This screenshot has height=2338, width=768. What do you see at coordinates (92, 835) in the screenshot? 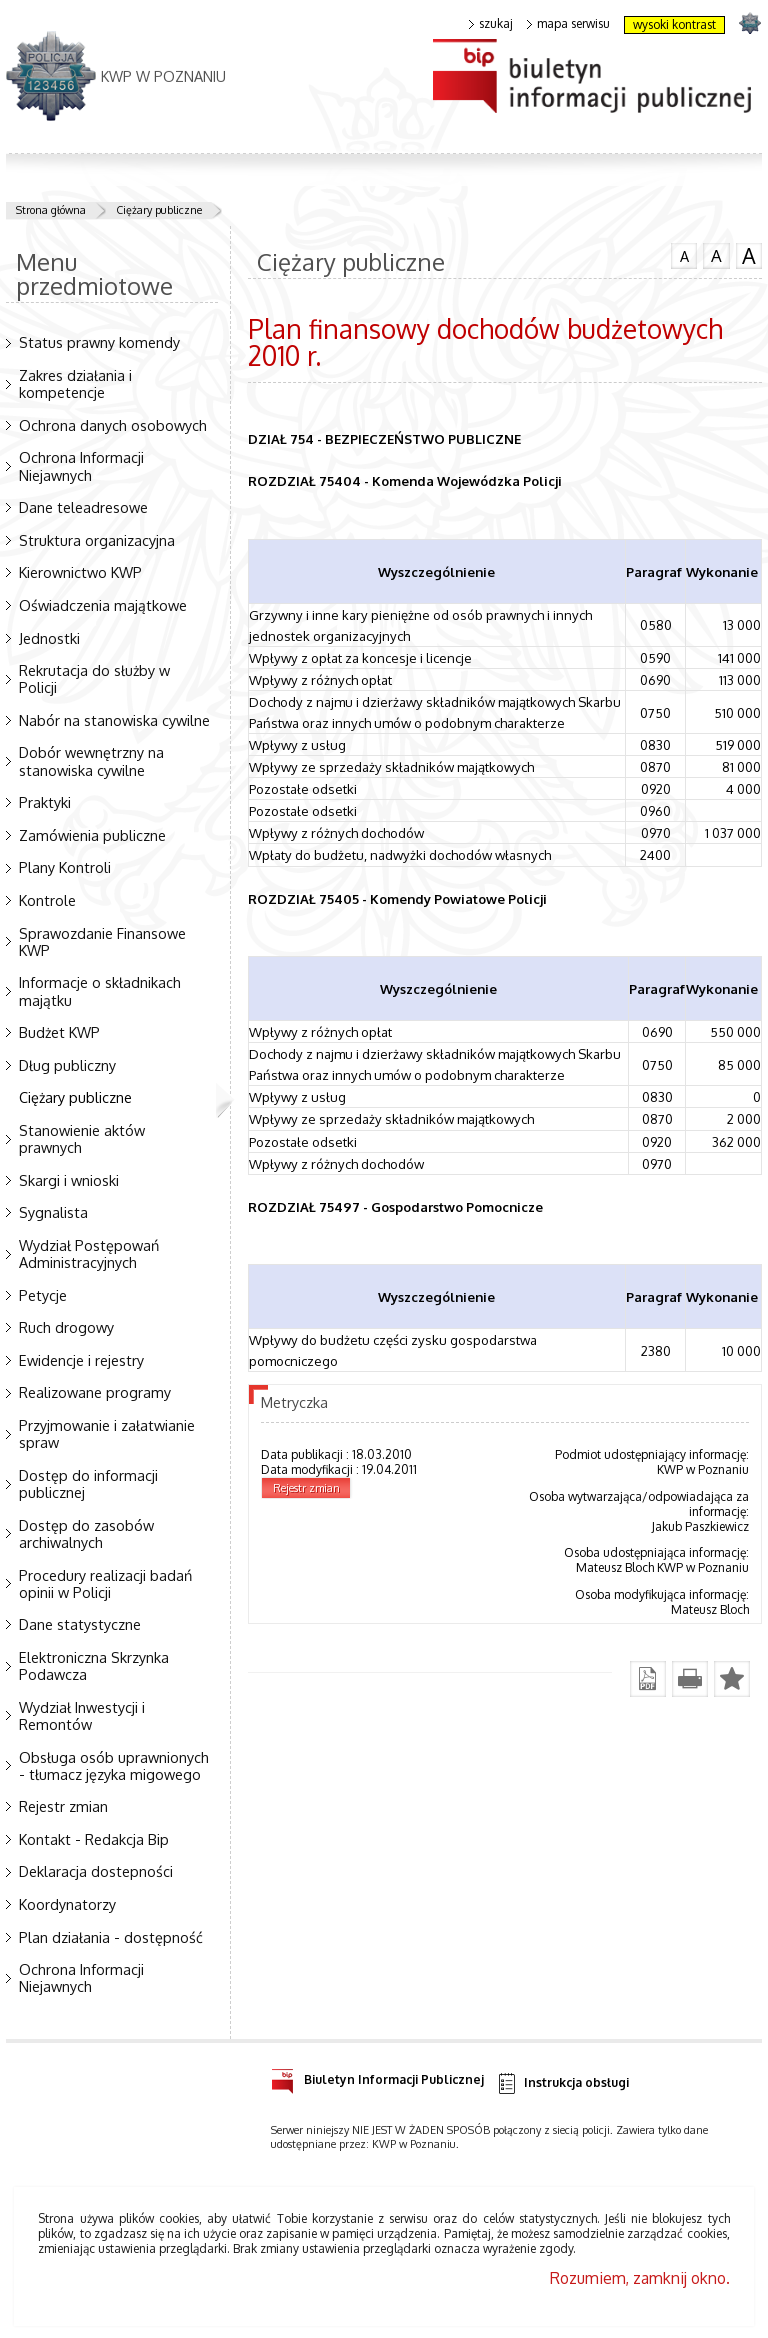
I see `Zamówienia publiczne` at bounding box center [92, 835].